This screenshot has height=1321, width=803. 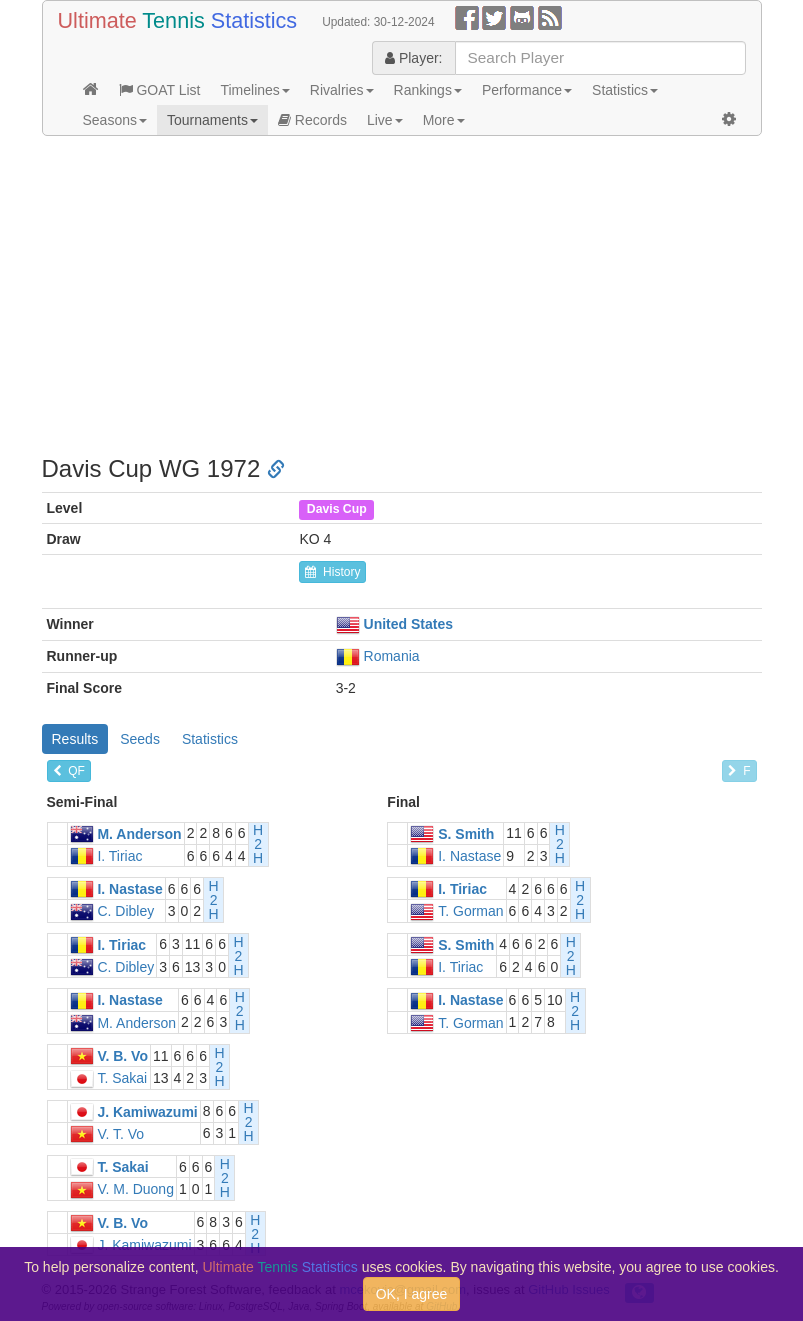 What do you see at coordinates (119, 856) in the screenshot?
I see `I. Tiriac` at bounding box center [119, 856].